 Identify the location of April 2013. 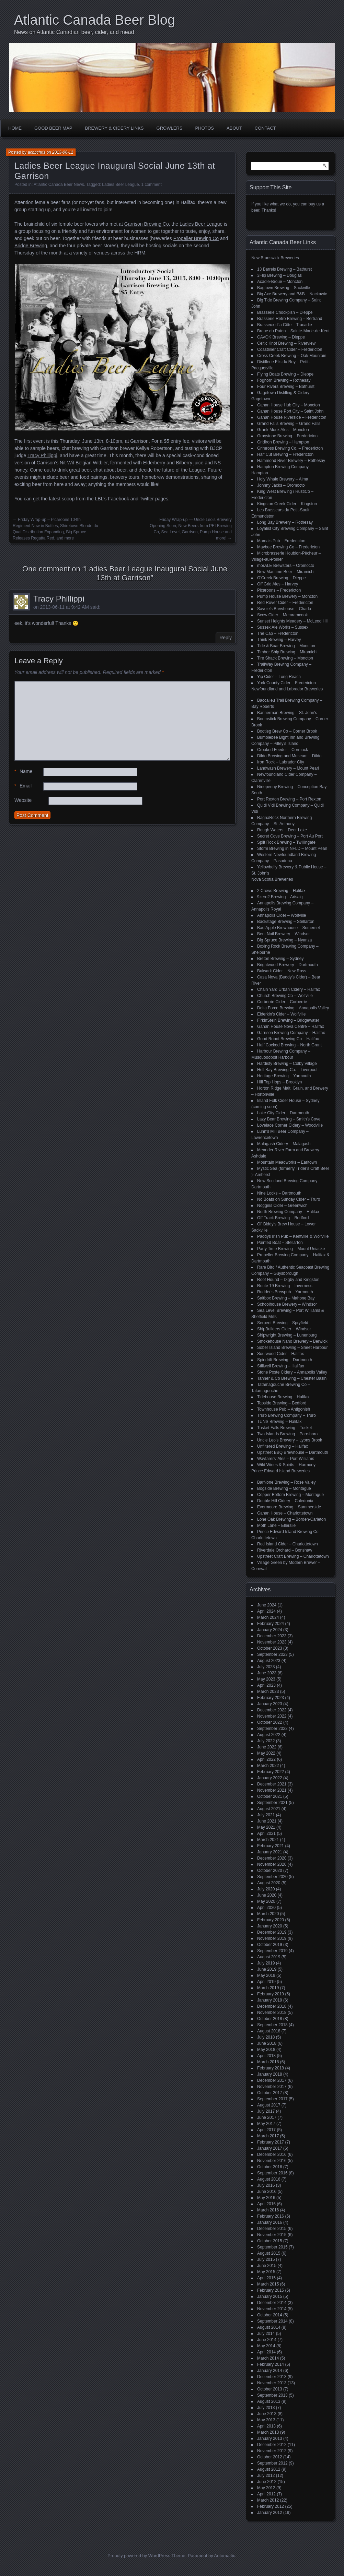
(266, 2426).